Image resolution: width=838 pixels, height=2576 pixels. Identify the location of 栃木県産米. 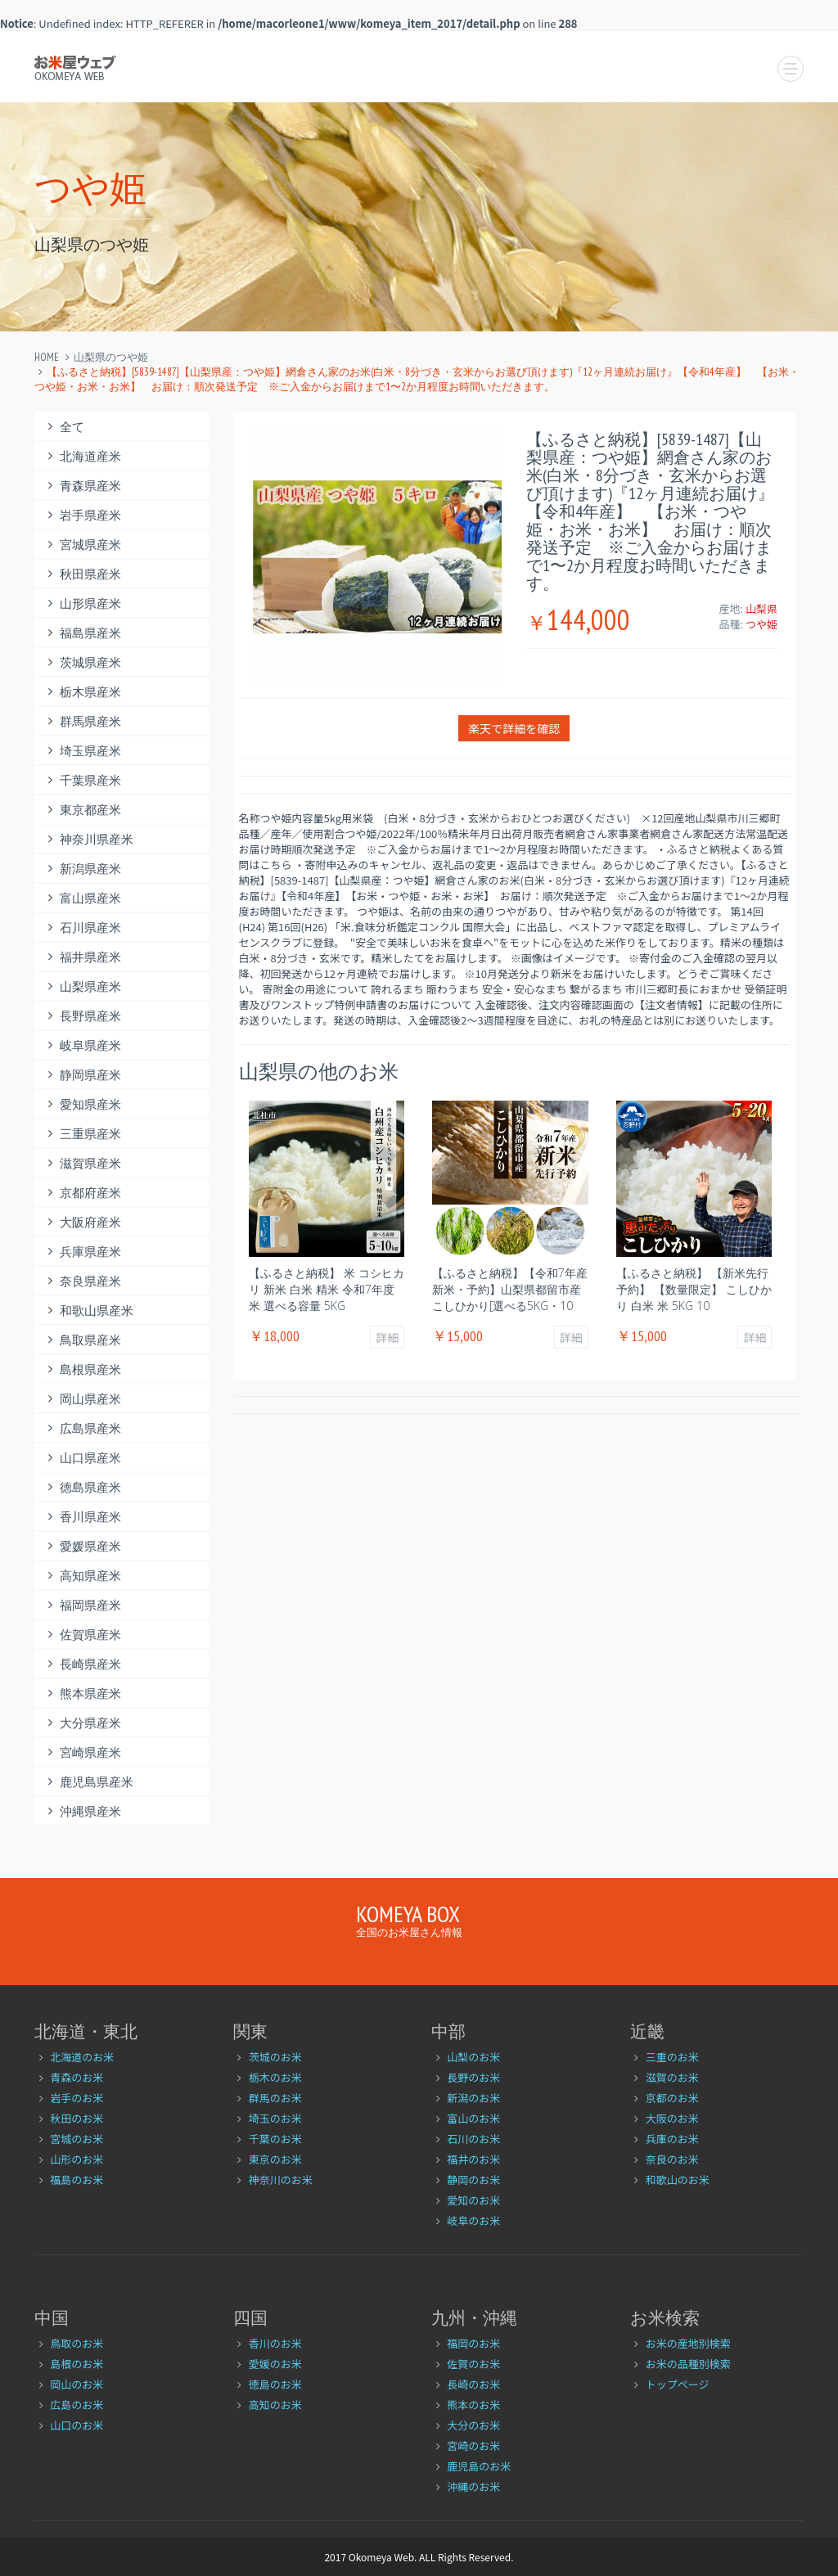
(82, 692).